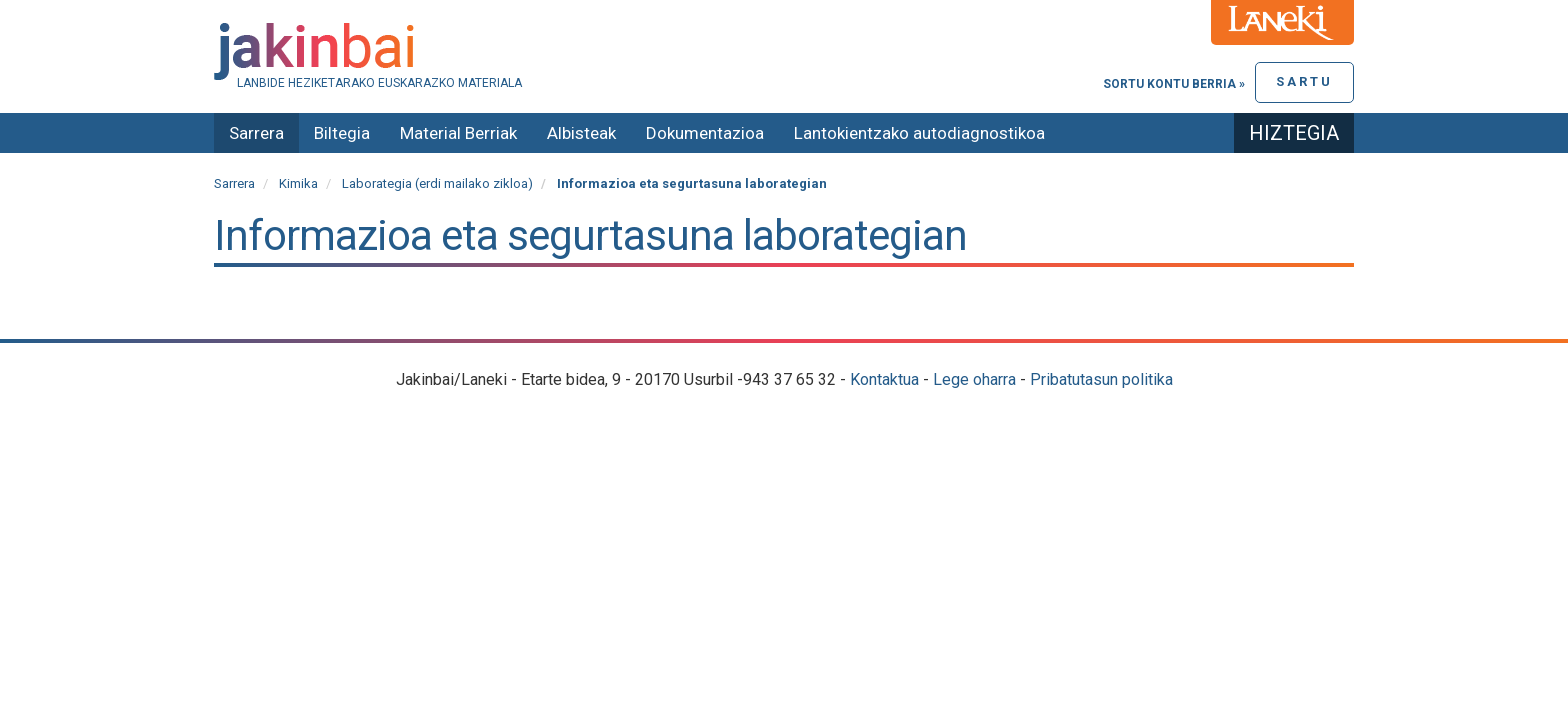 This screenshot has width=1568, height=720. I want to click on Material Berriak, so click(458, 133).